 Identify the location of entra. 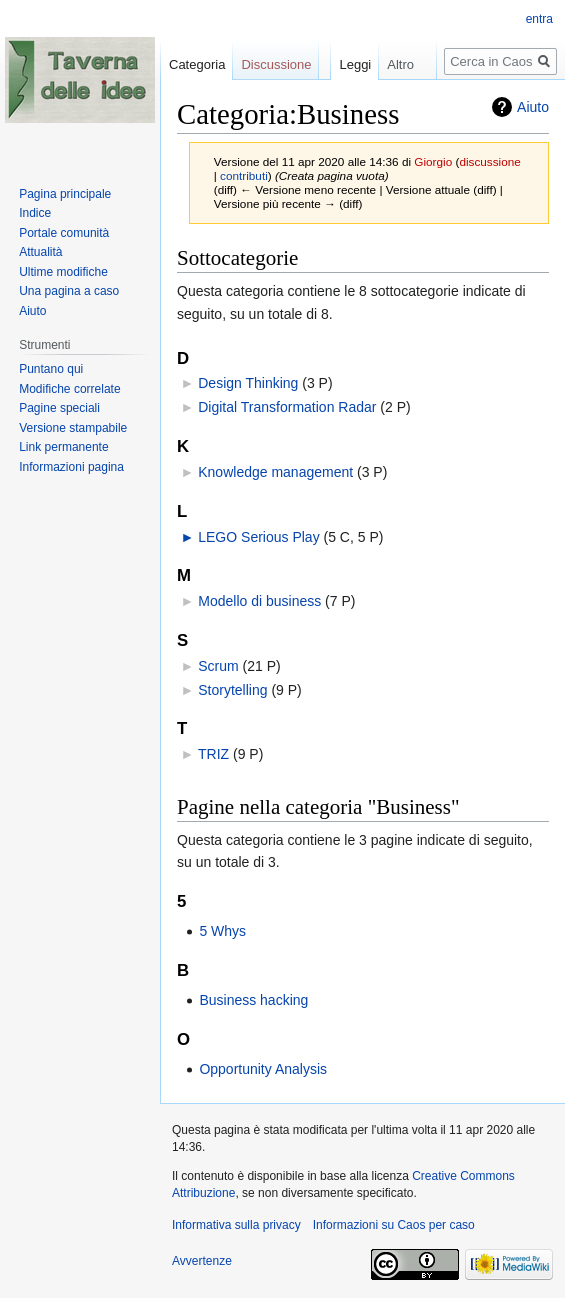
(539, 19).